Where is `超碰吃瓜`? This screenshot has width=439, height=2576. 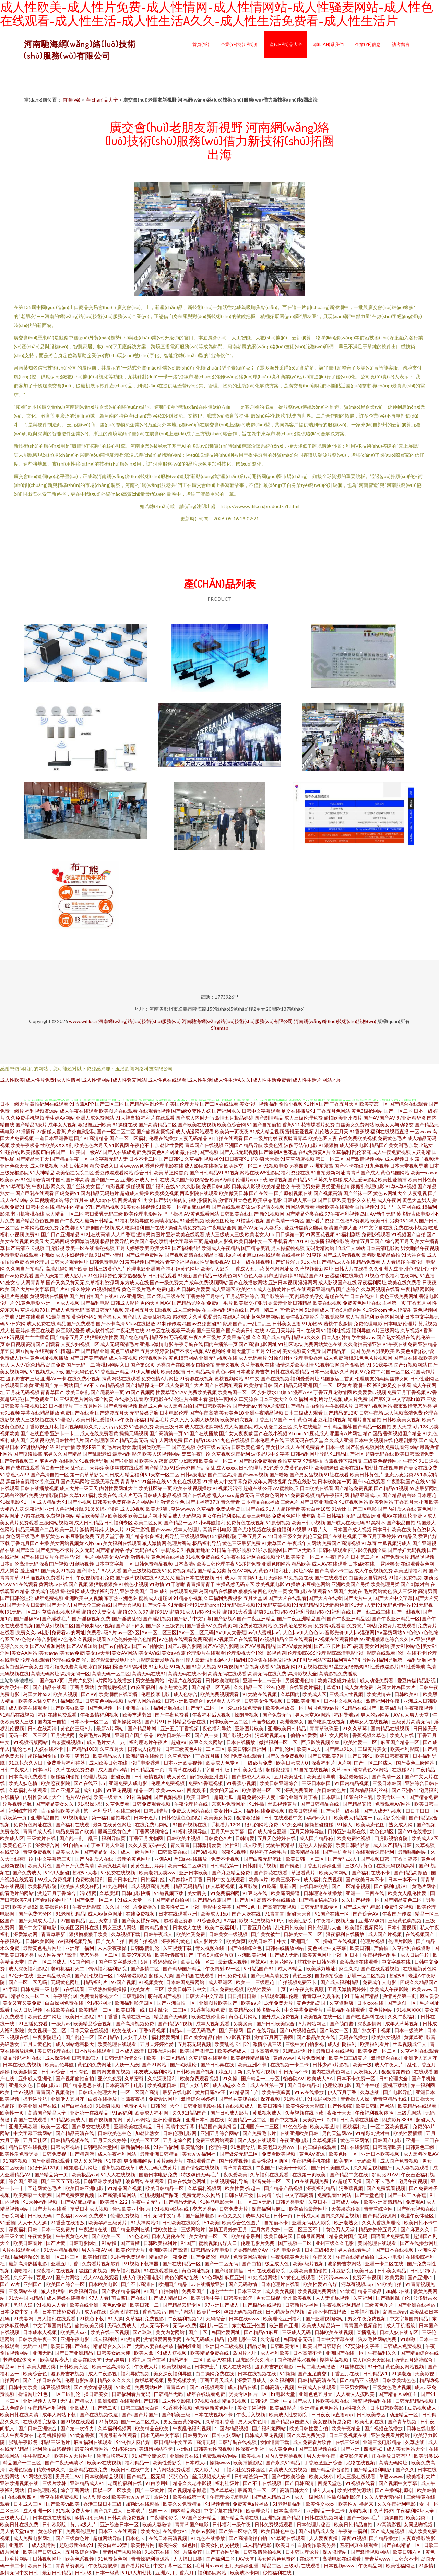
超碰吃瓜 is located at coordinates (182, 1317).